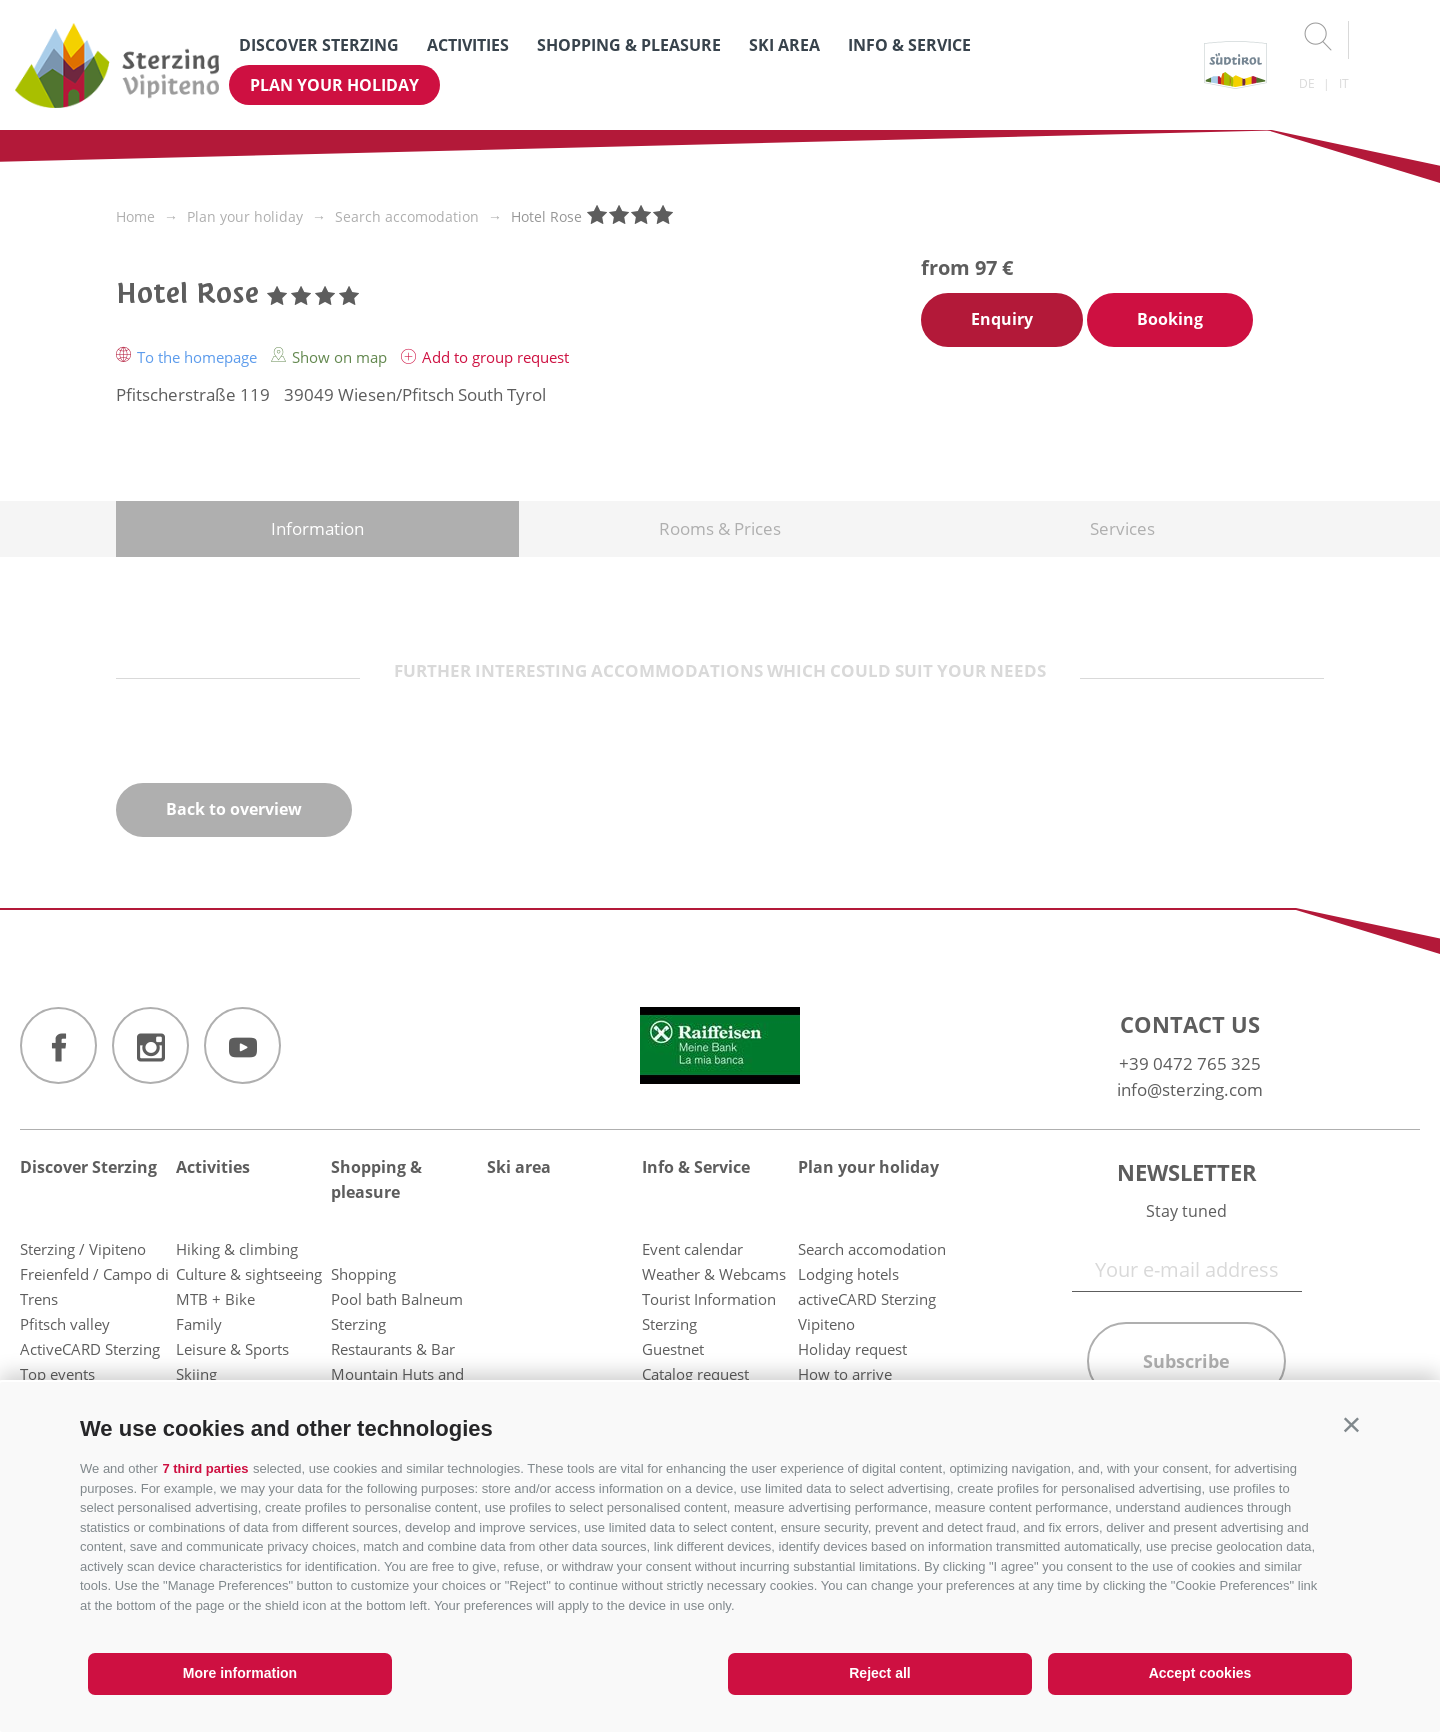  What do you see at coordinates (57, 1374) in the screenshot?
I see `Top events` at bounding box center [57, 1374].